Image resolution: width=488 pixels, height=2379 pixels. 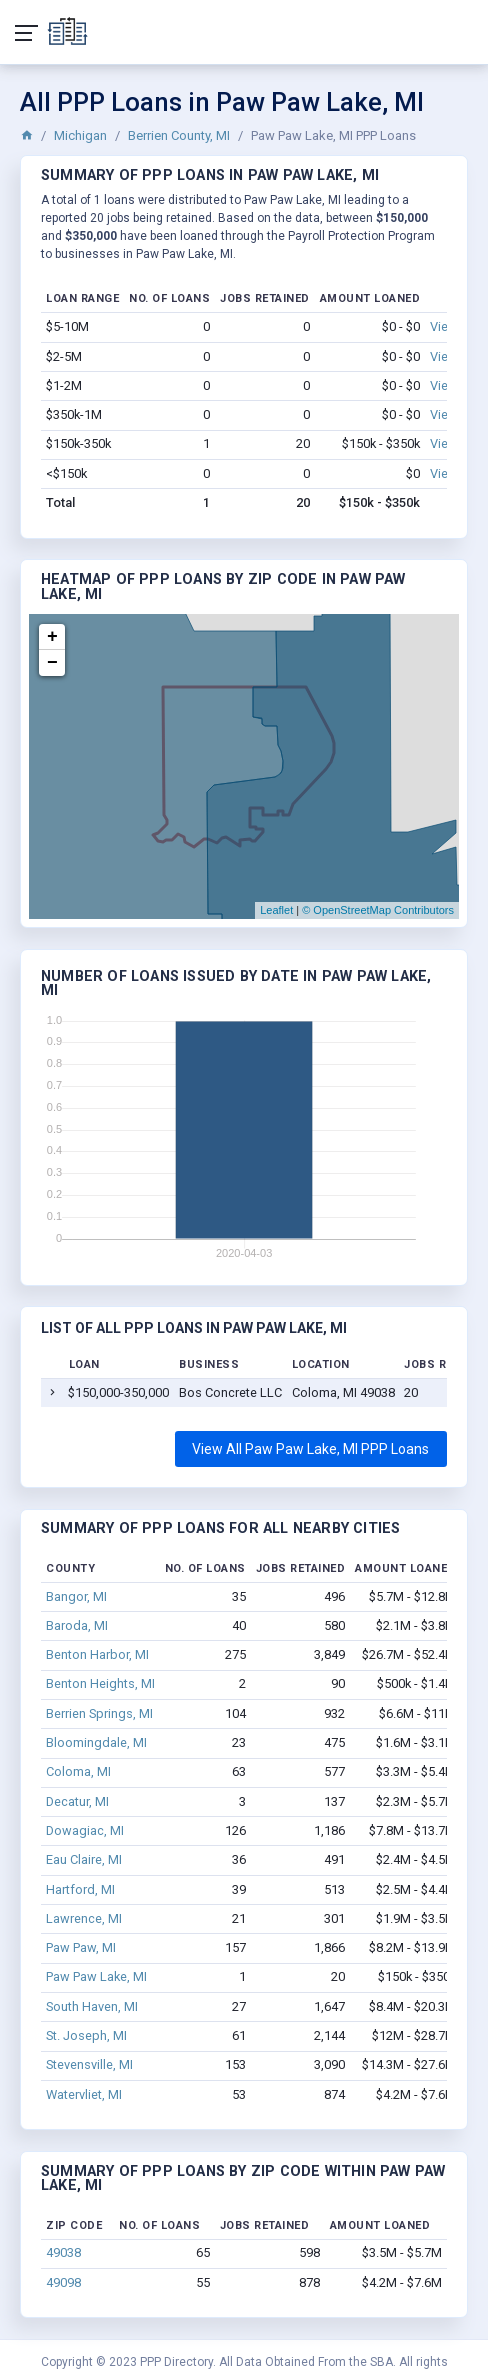 I want to click on Lawrence, MI, so click(x=84, y=1918).